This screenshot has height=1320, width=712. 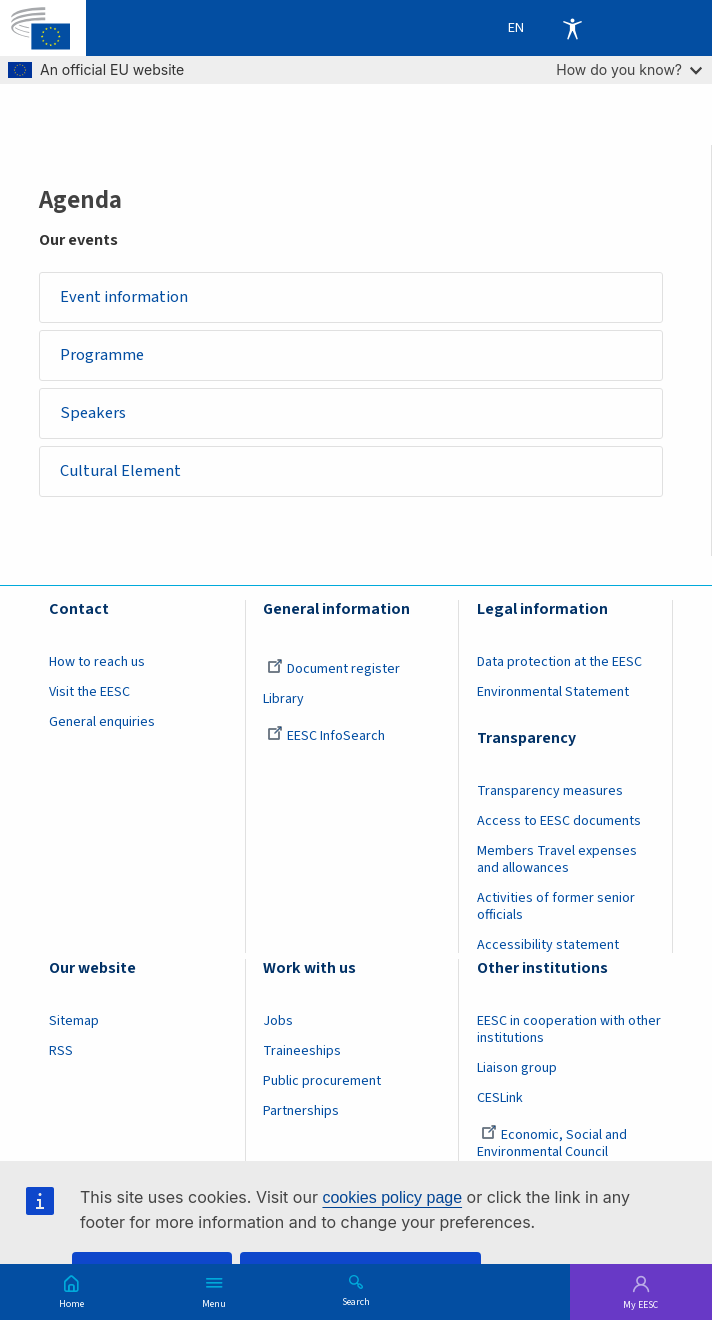 What do you see at coordinates (629, 69) in the screenshot?
I see `How do you know?` at bounding box center [629, 69].